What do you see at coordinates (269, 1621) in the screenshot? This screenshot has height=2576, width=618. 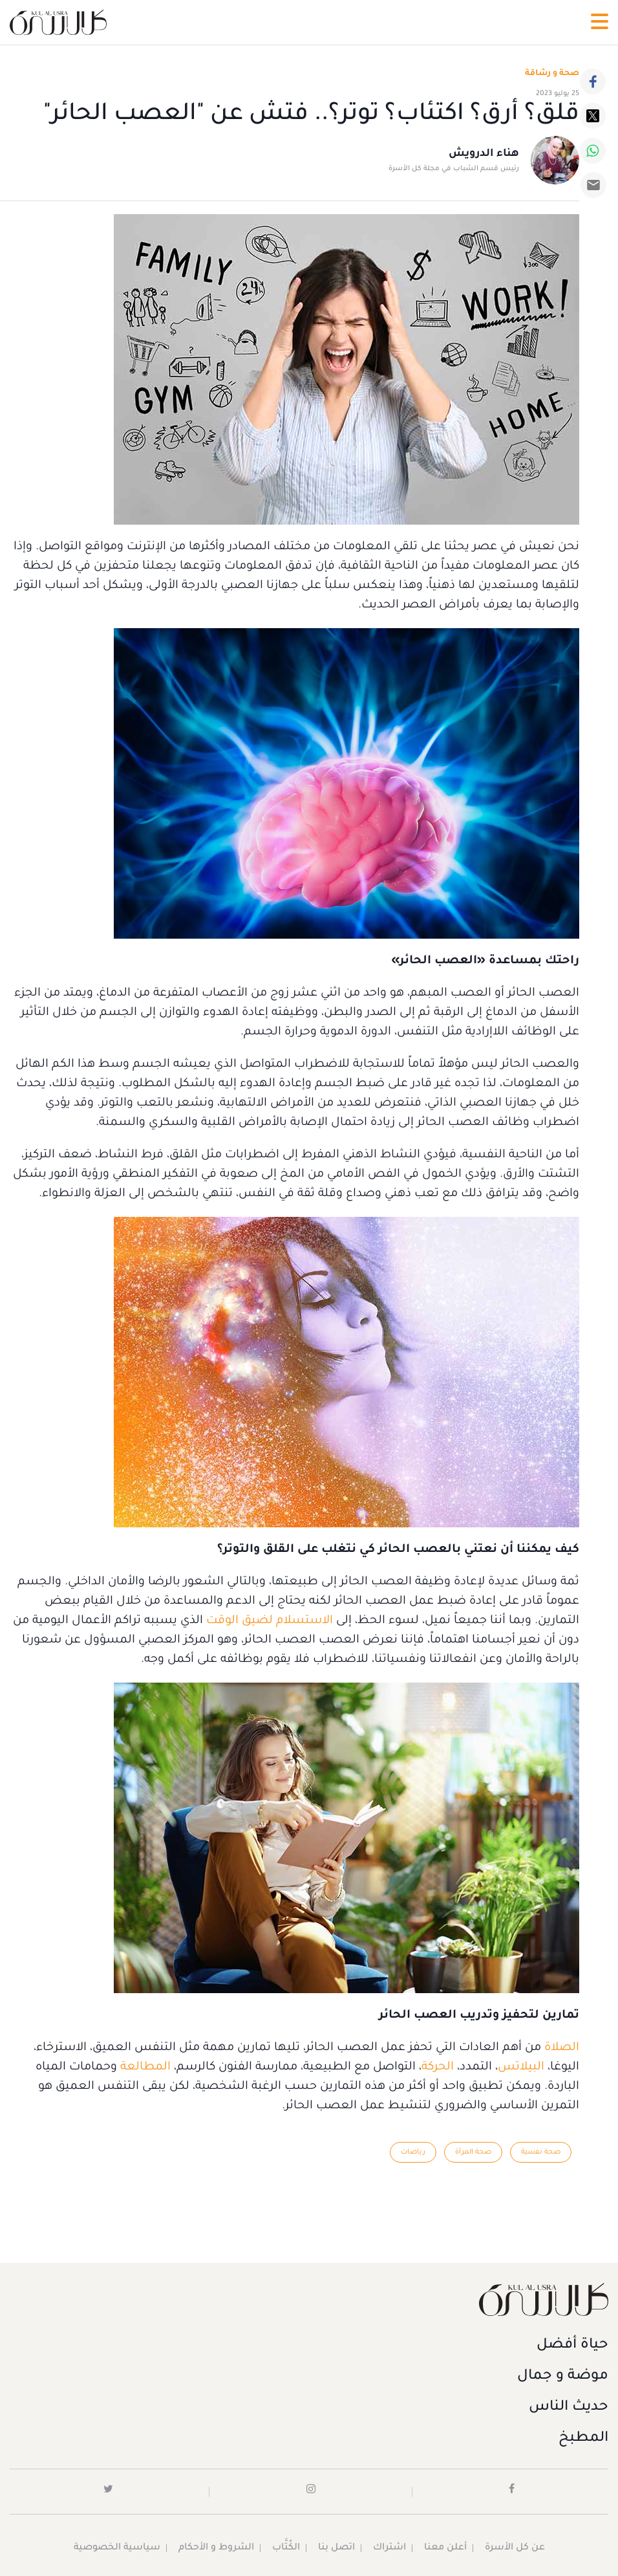 I see `الاستسلام لضيق الوقت` at bounding box center [269, 1621].